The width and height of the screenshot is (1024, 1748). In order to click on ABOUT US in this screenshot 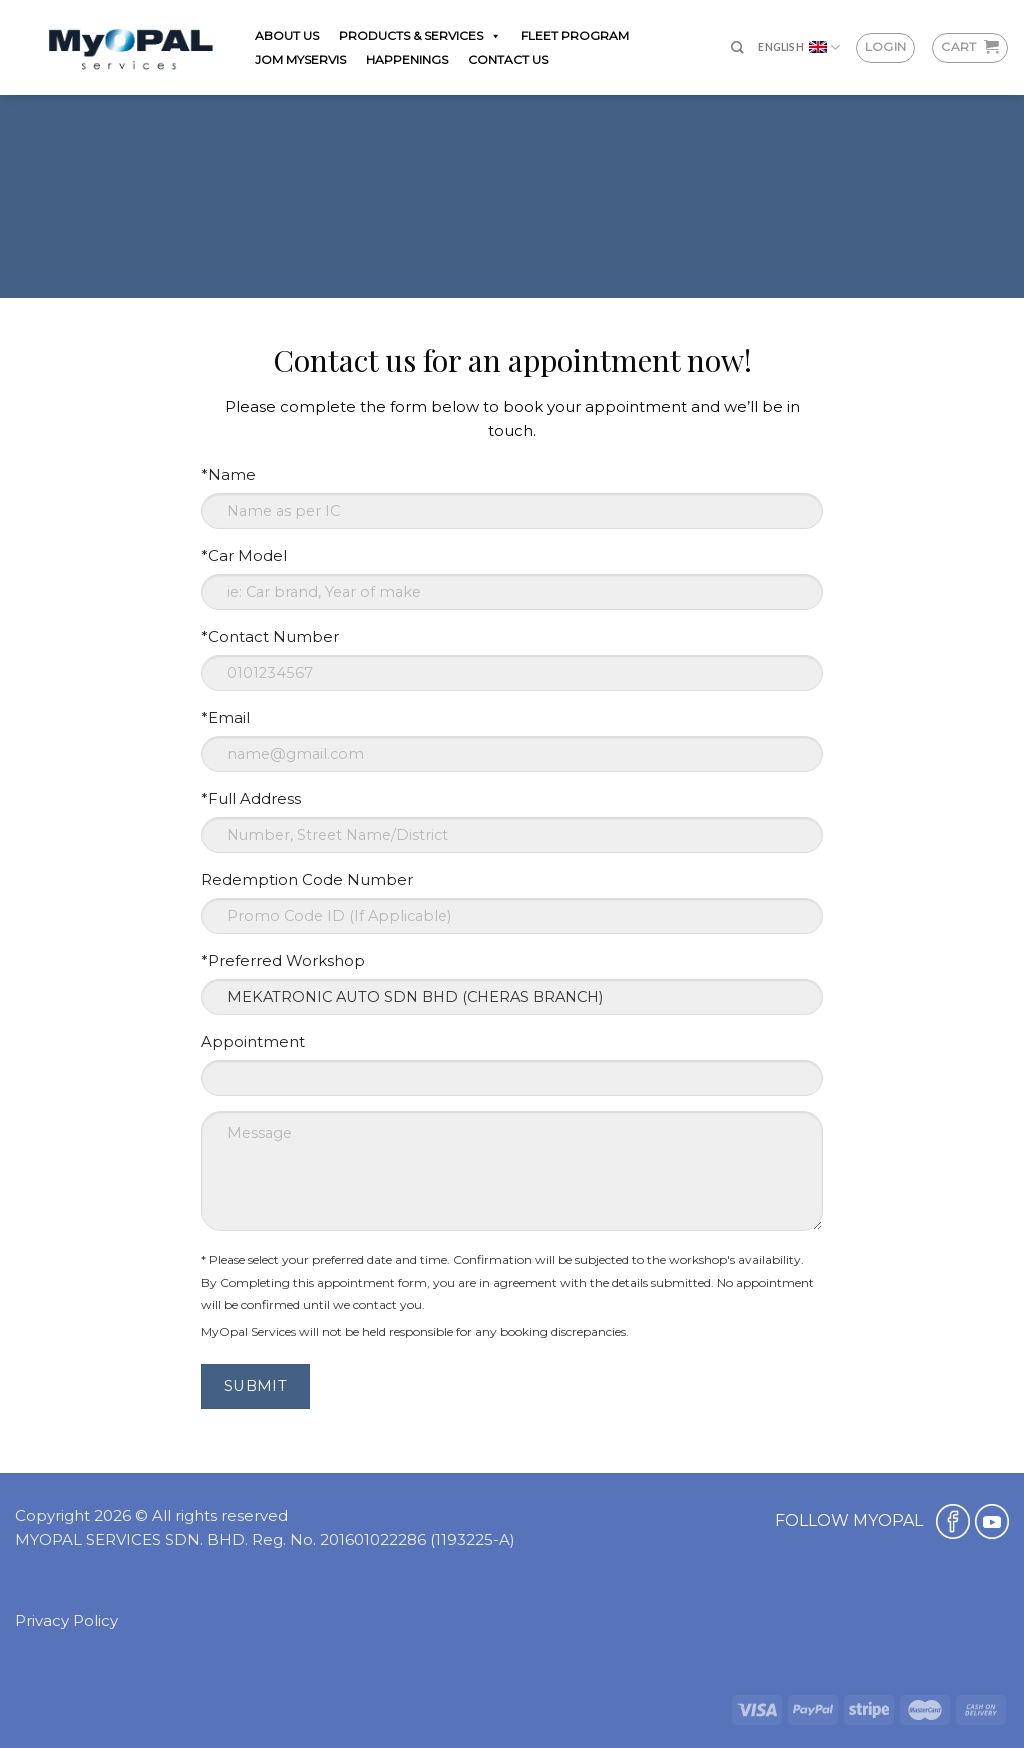, I will do `click(287, 35)`.